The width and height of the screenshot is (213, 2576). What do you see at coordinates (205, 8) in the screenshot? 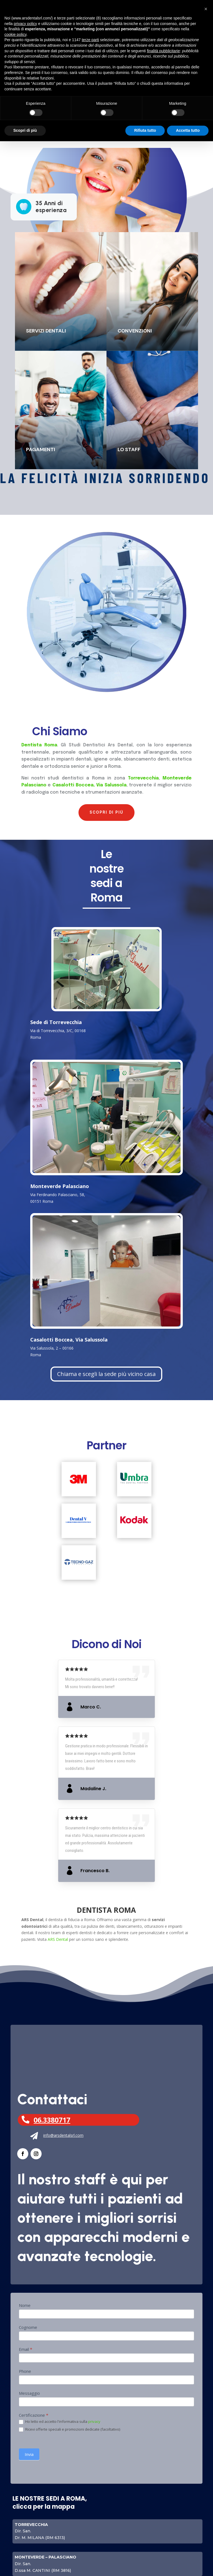
I see `[button]` at bounding box center [205, 8].